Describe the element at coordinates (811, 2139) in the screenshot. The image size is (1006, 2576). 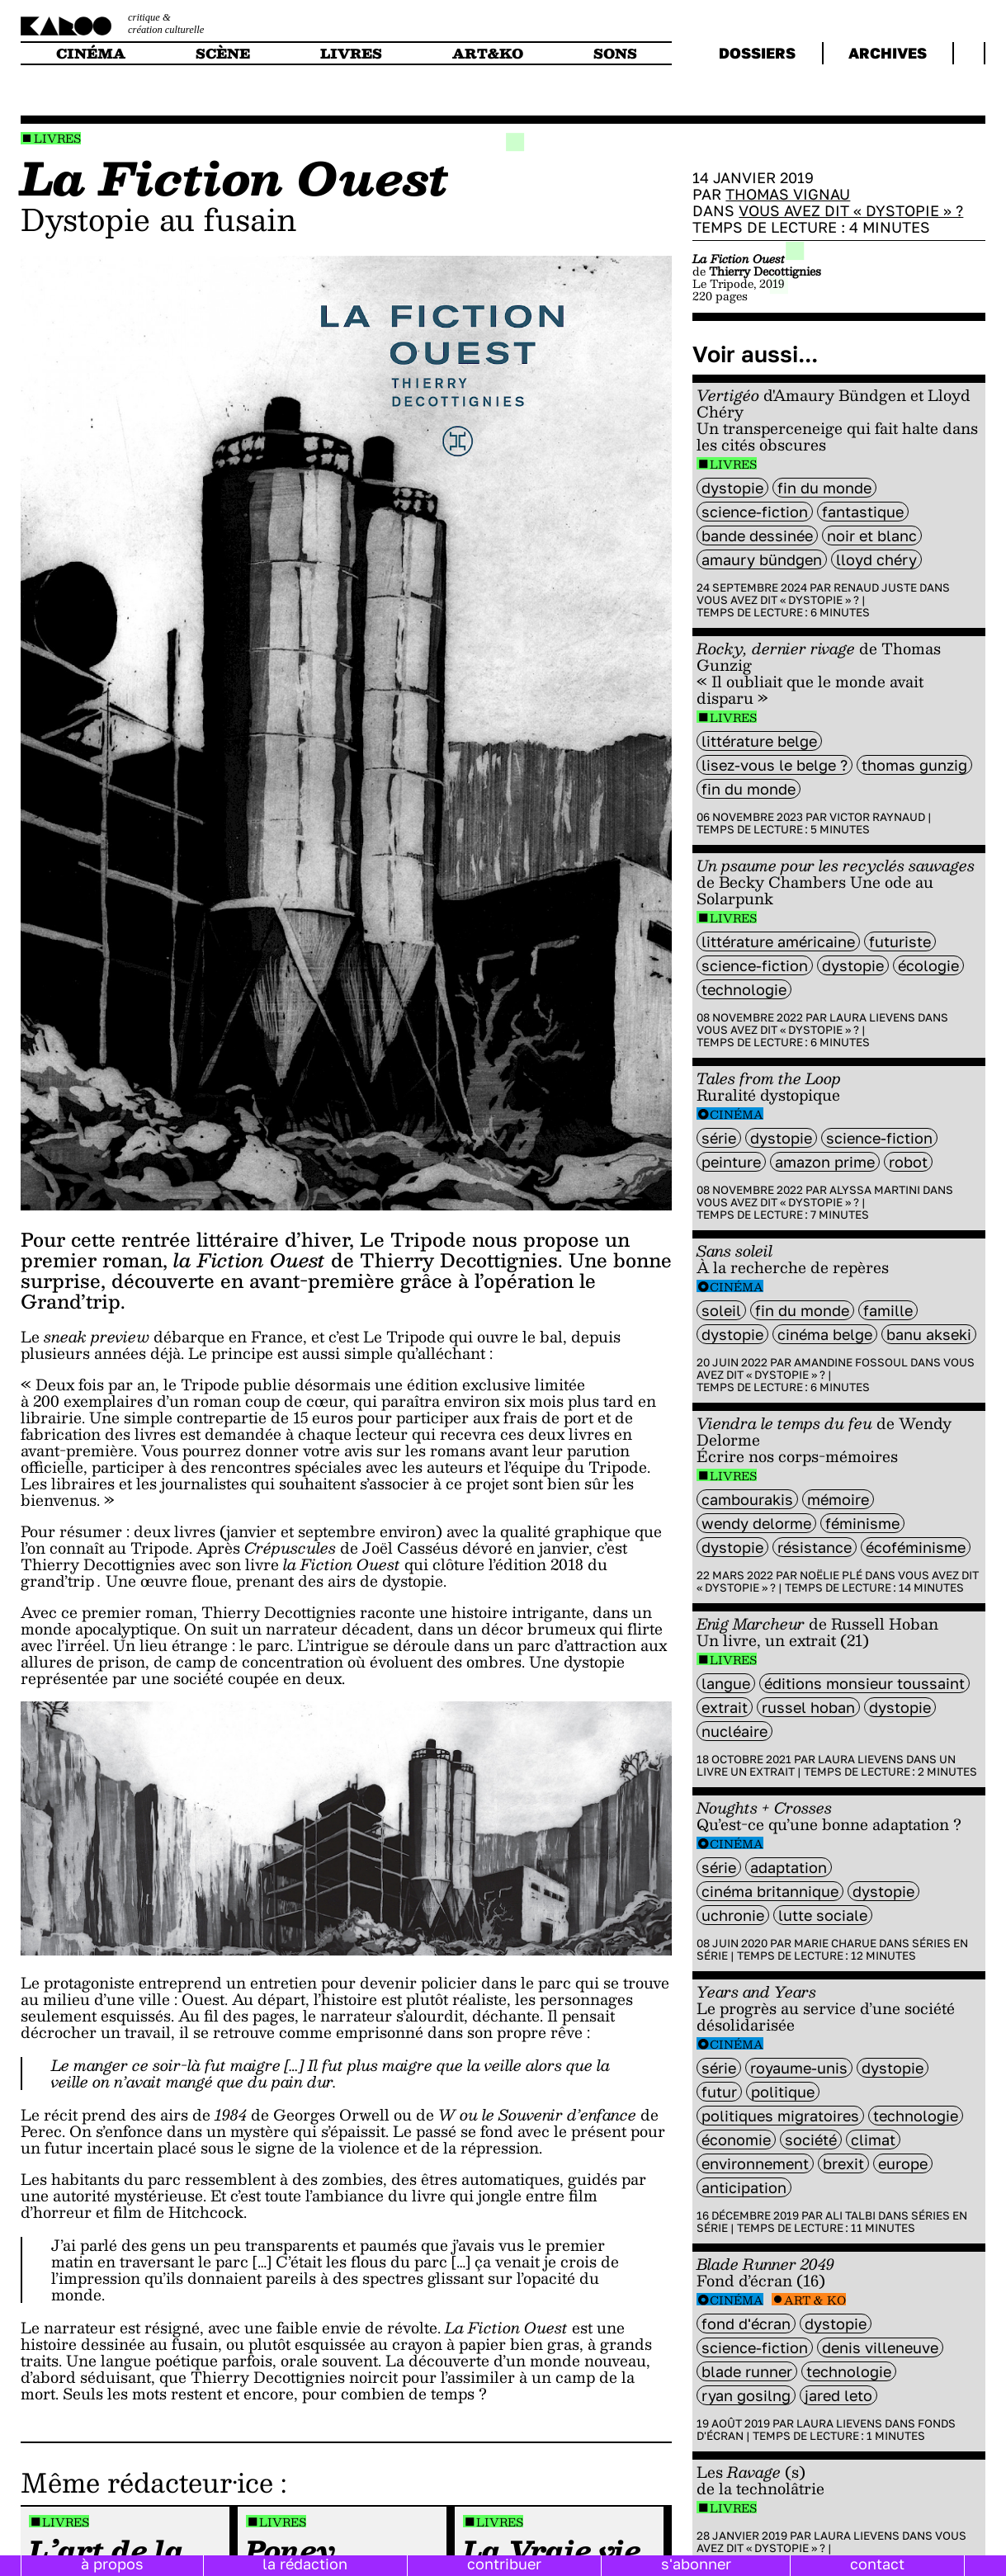
I see `société` at that location.